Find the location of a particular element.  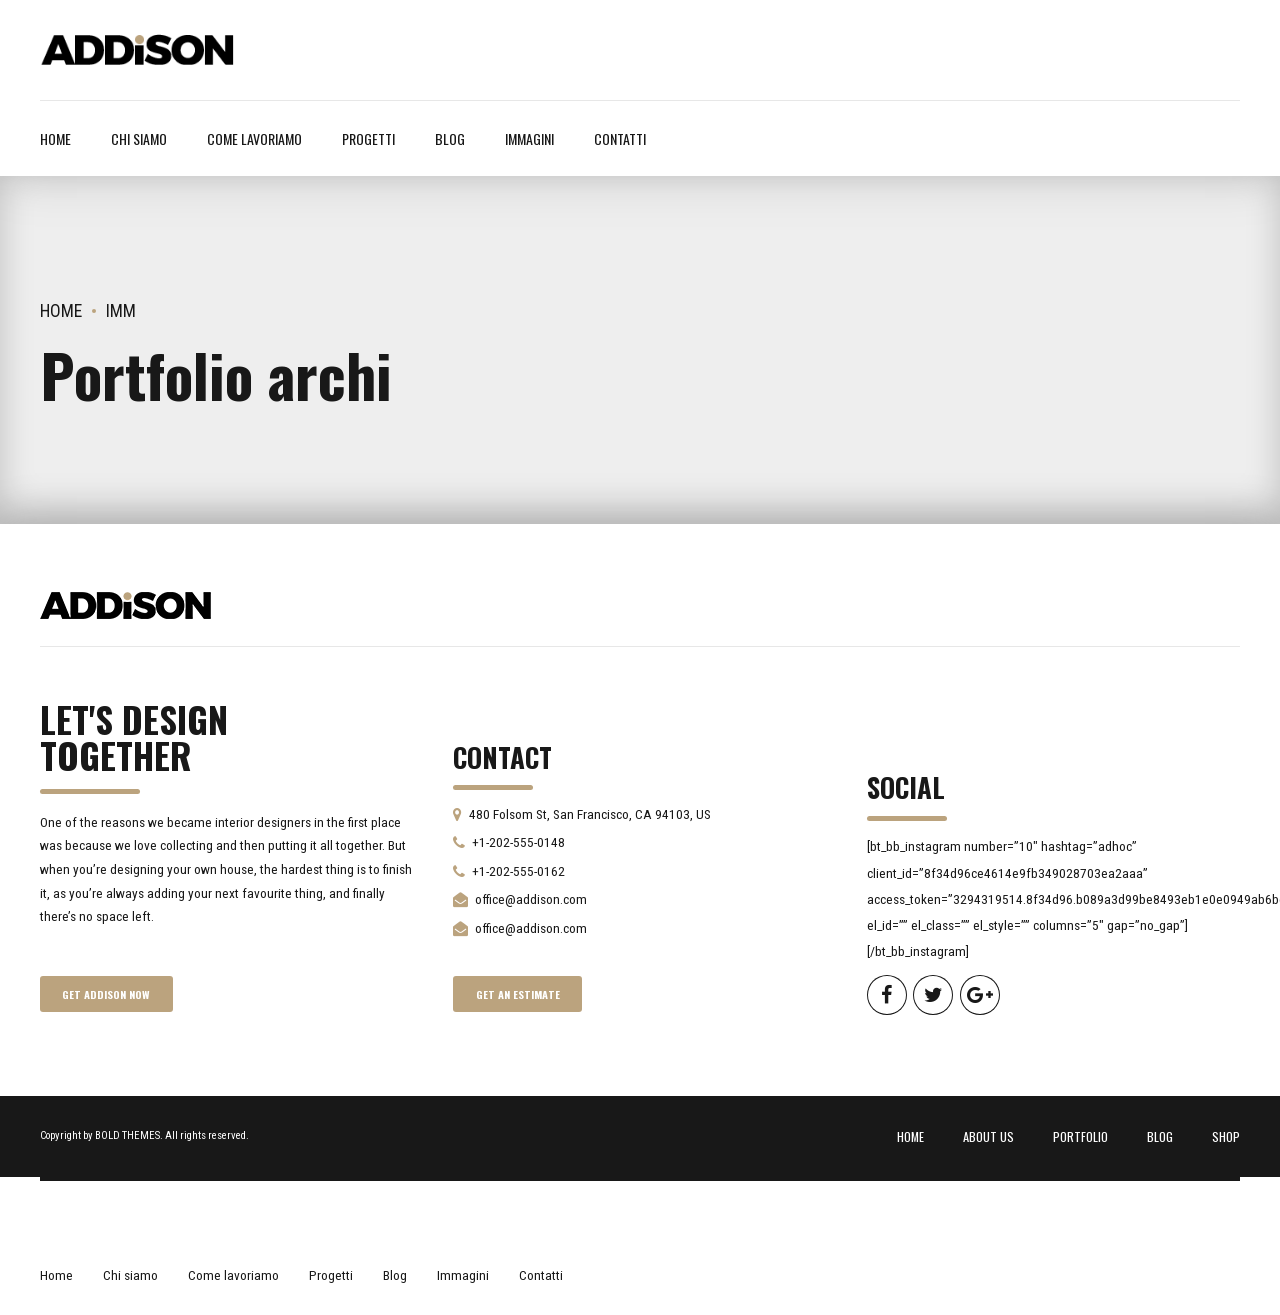

HOME is located at coordinates (910, 1136).